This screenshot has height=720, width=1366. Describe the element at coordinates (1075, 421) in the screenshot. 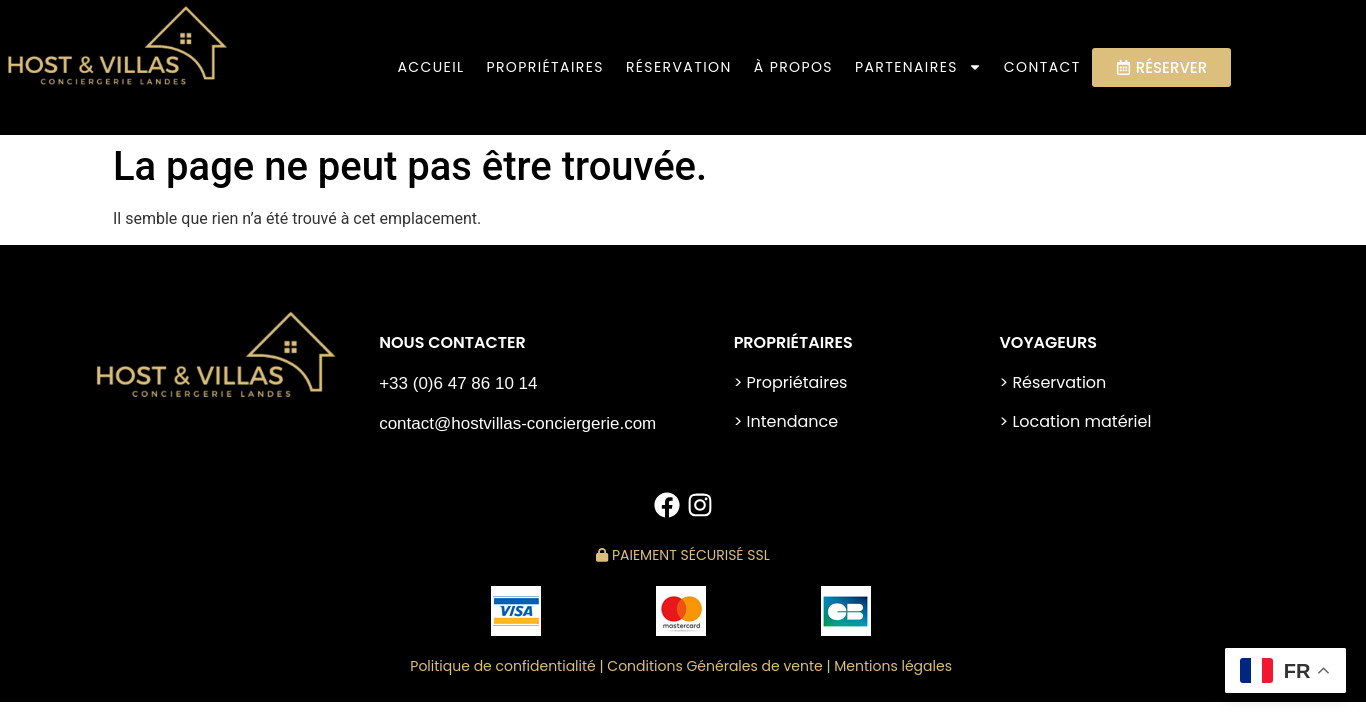

I see `> Location matériel` at that location.